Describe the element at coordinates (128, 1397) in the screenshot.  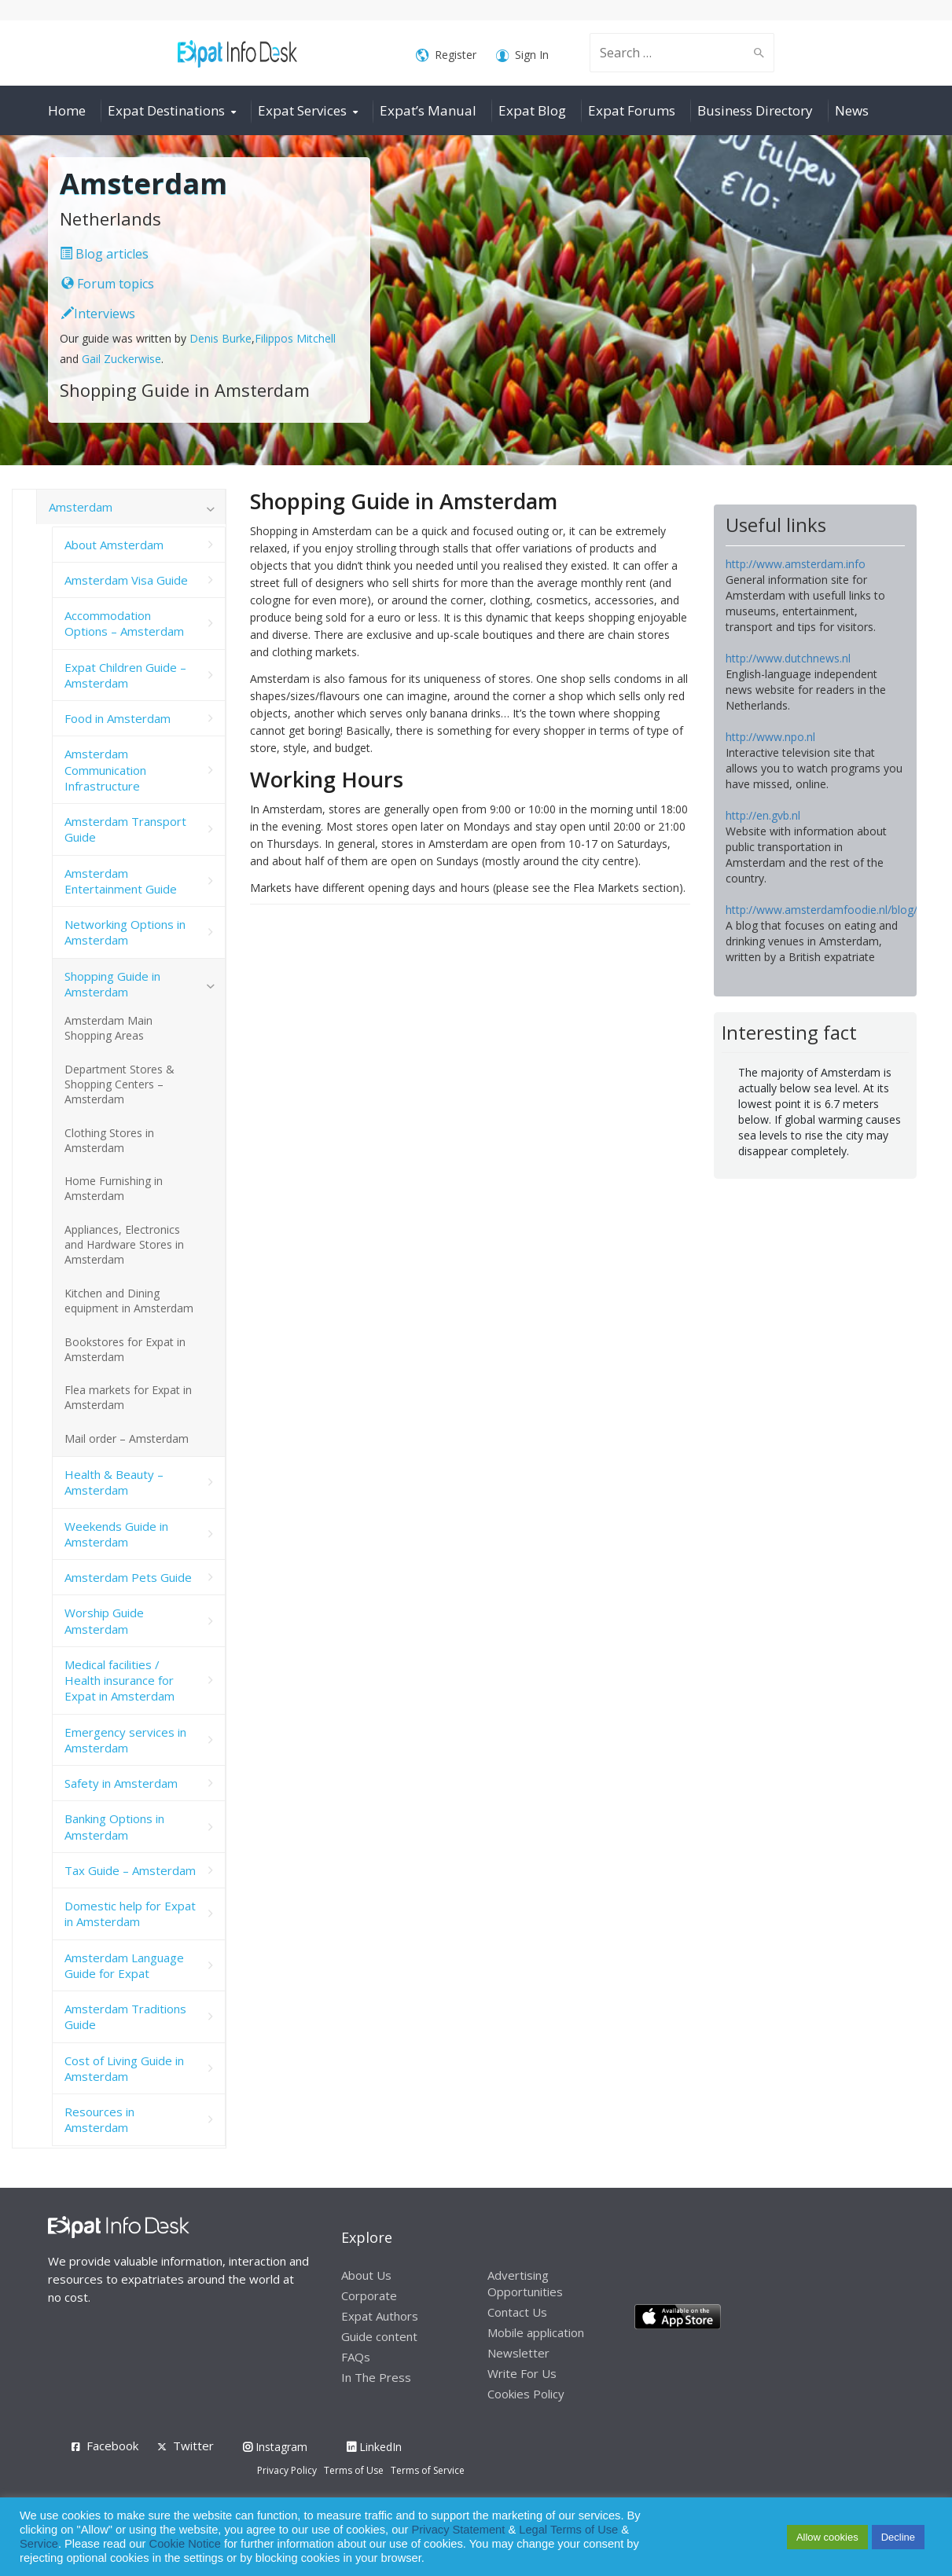
I see `Flea markets for Expat in Amsterdam` at that location.